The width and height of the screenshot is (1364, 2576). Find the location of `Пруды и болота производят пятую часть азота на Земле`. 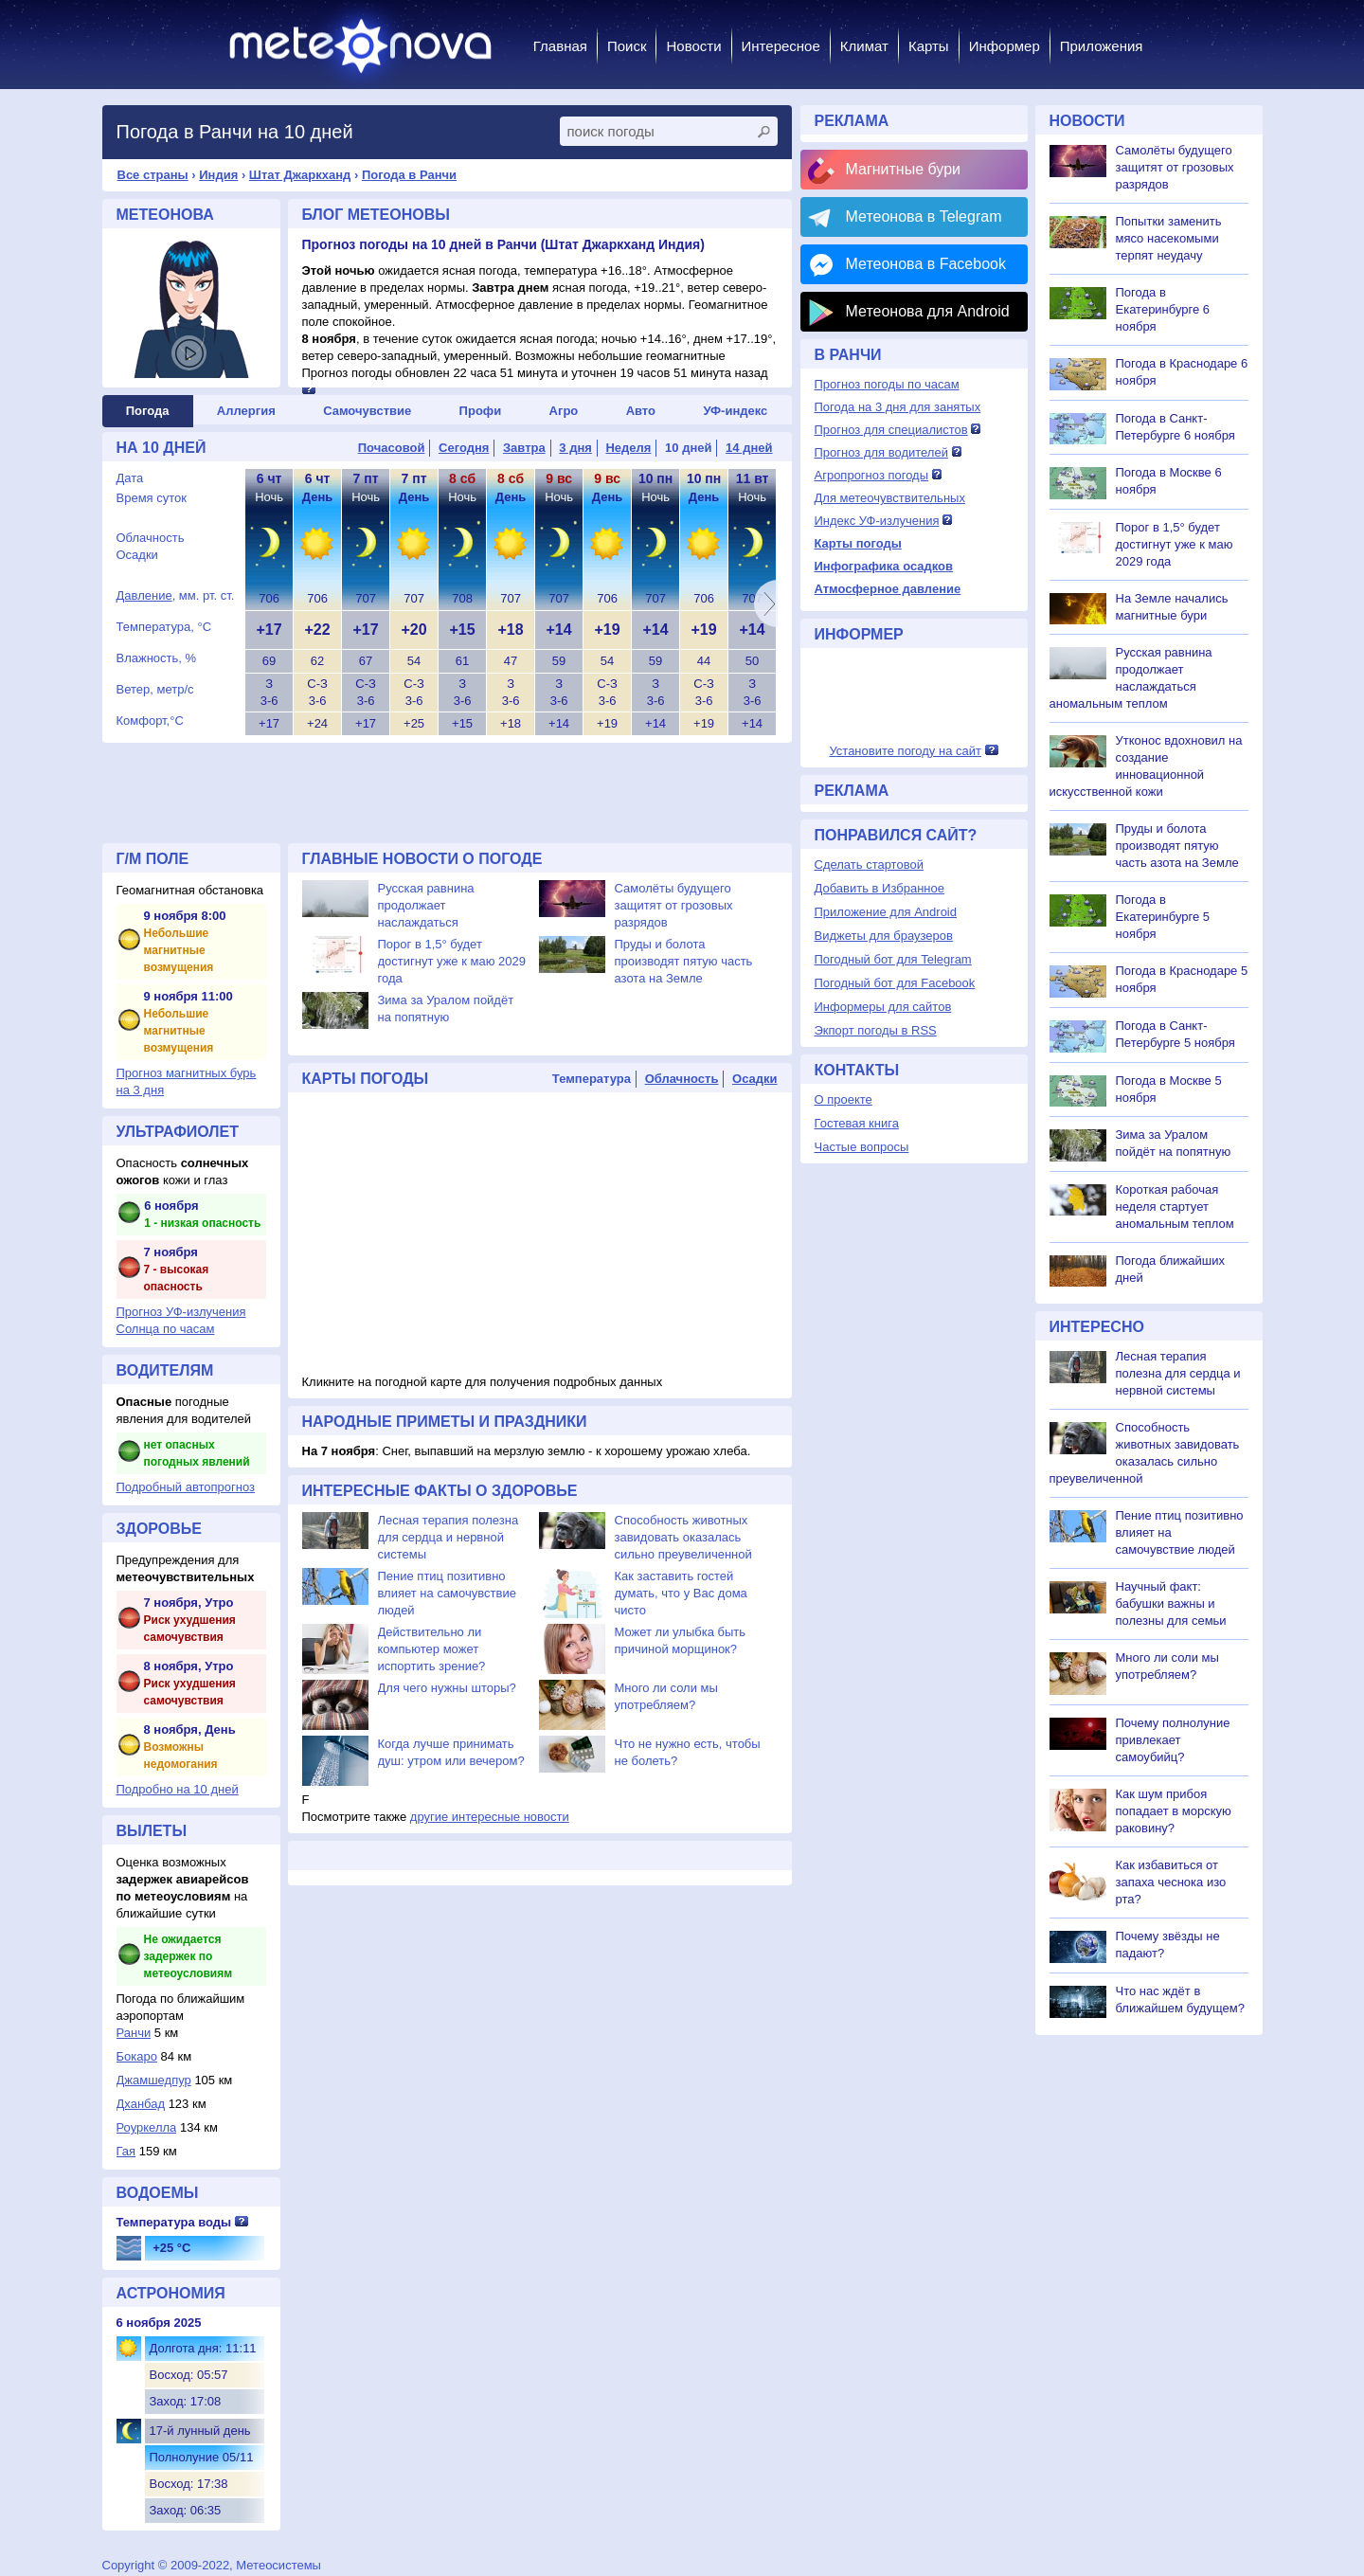

Пруды и болота производят пятую часть азота на Земле is located at coordinates (684, 961).